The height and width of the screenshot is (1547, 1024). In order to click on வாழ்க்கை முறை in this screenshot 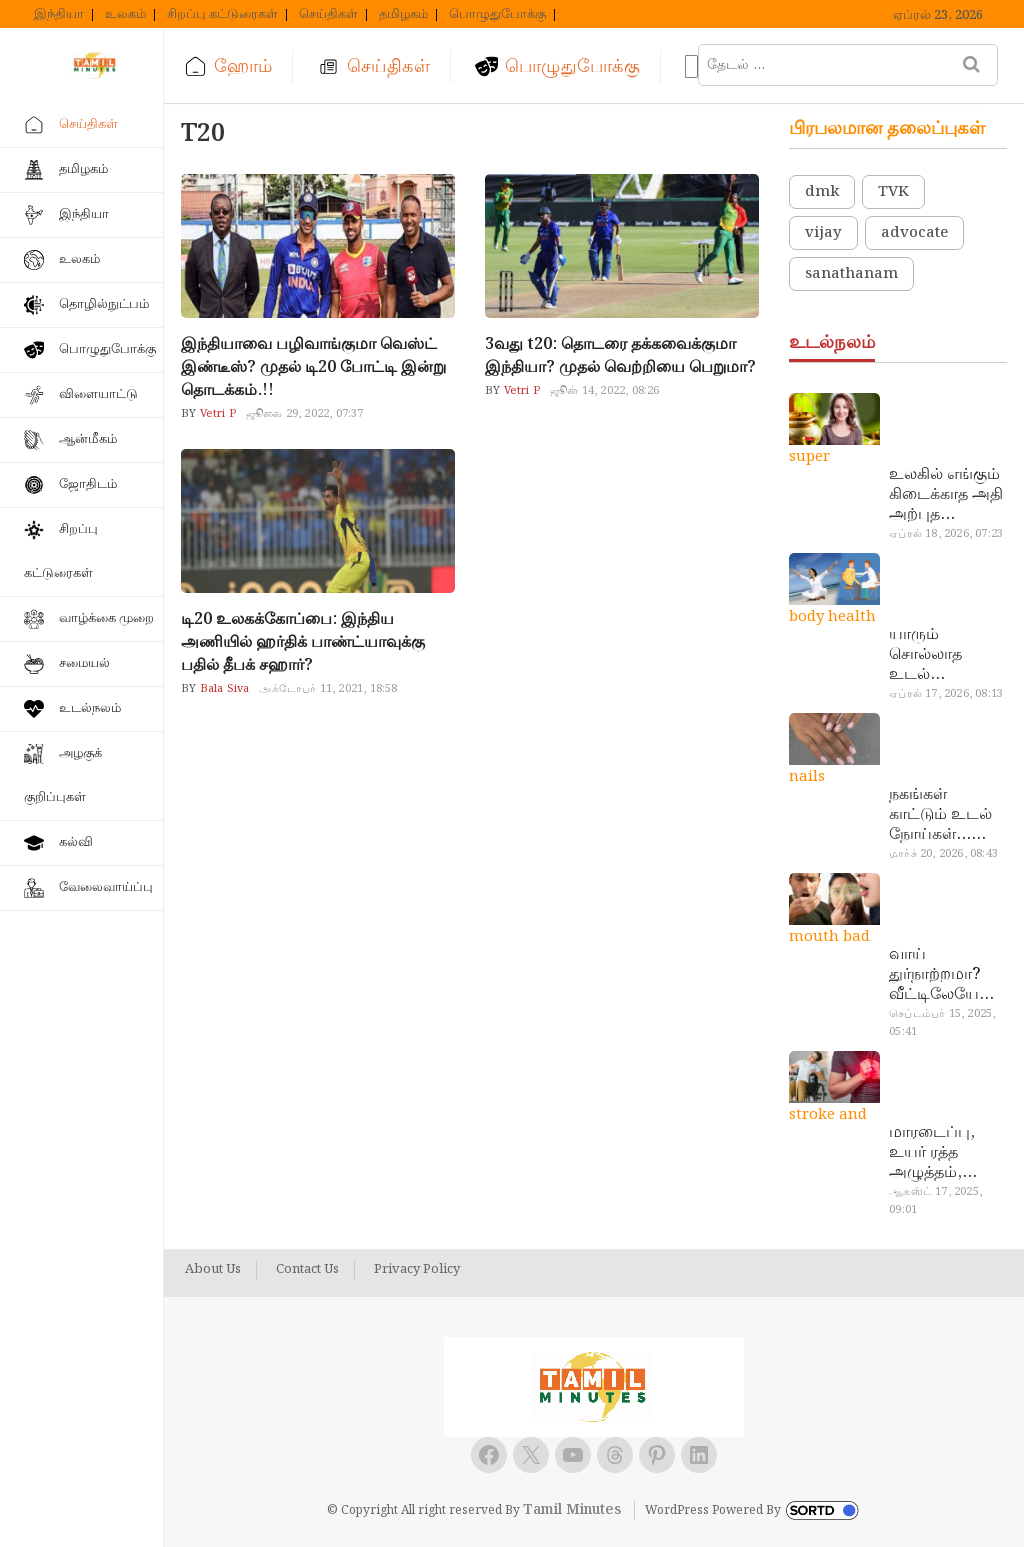, I will do `click(106, 618)`.